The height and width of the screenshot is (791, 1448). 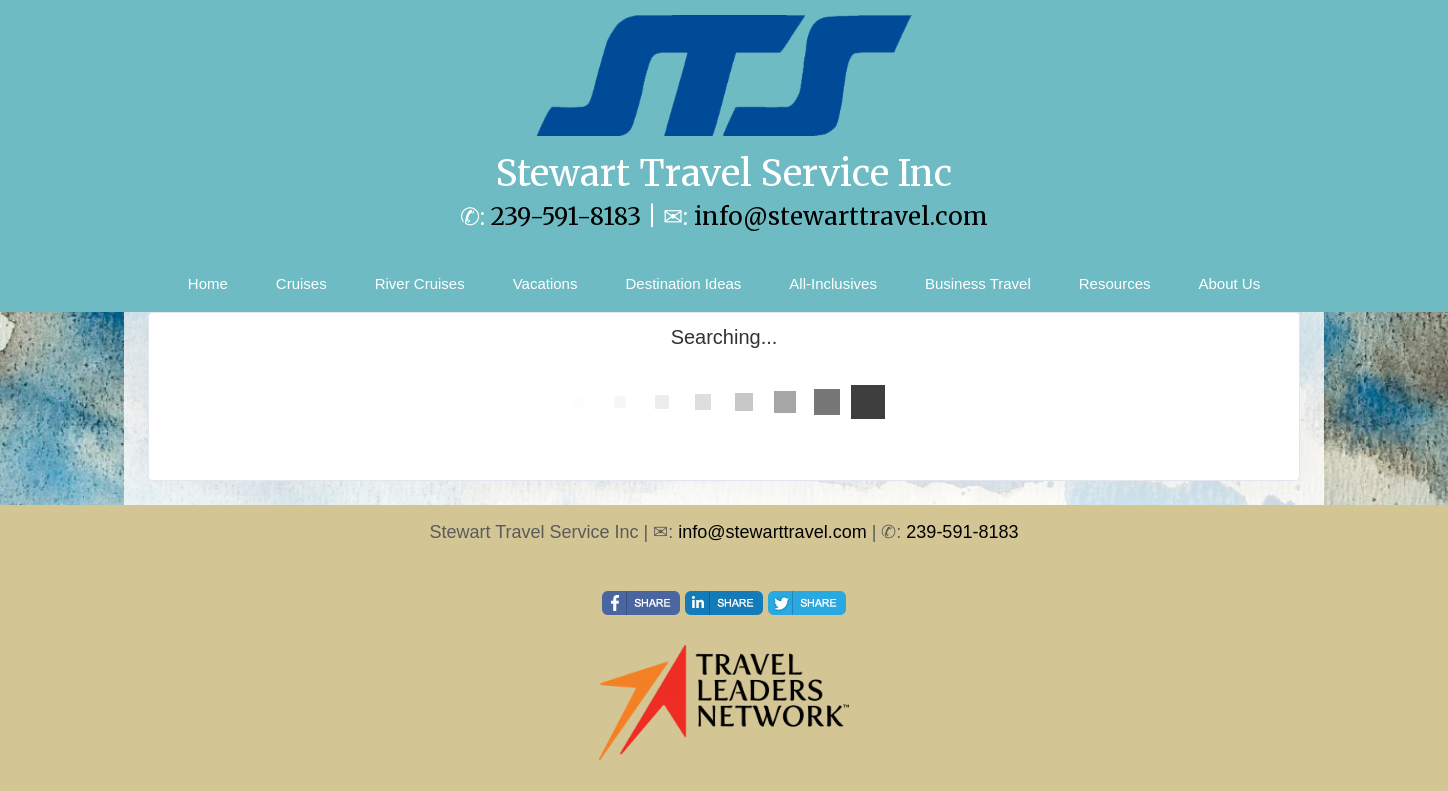 What do you see at coordinates (566, 216) in the screenshot?
I see `239-591-8183` at bounding box center [566, 216].